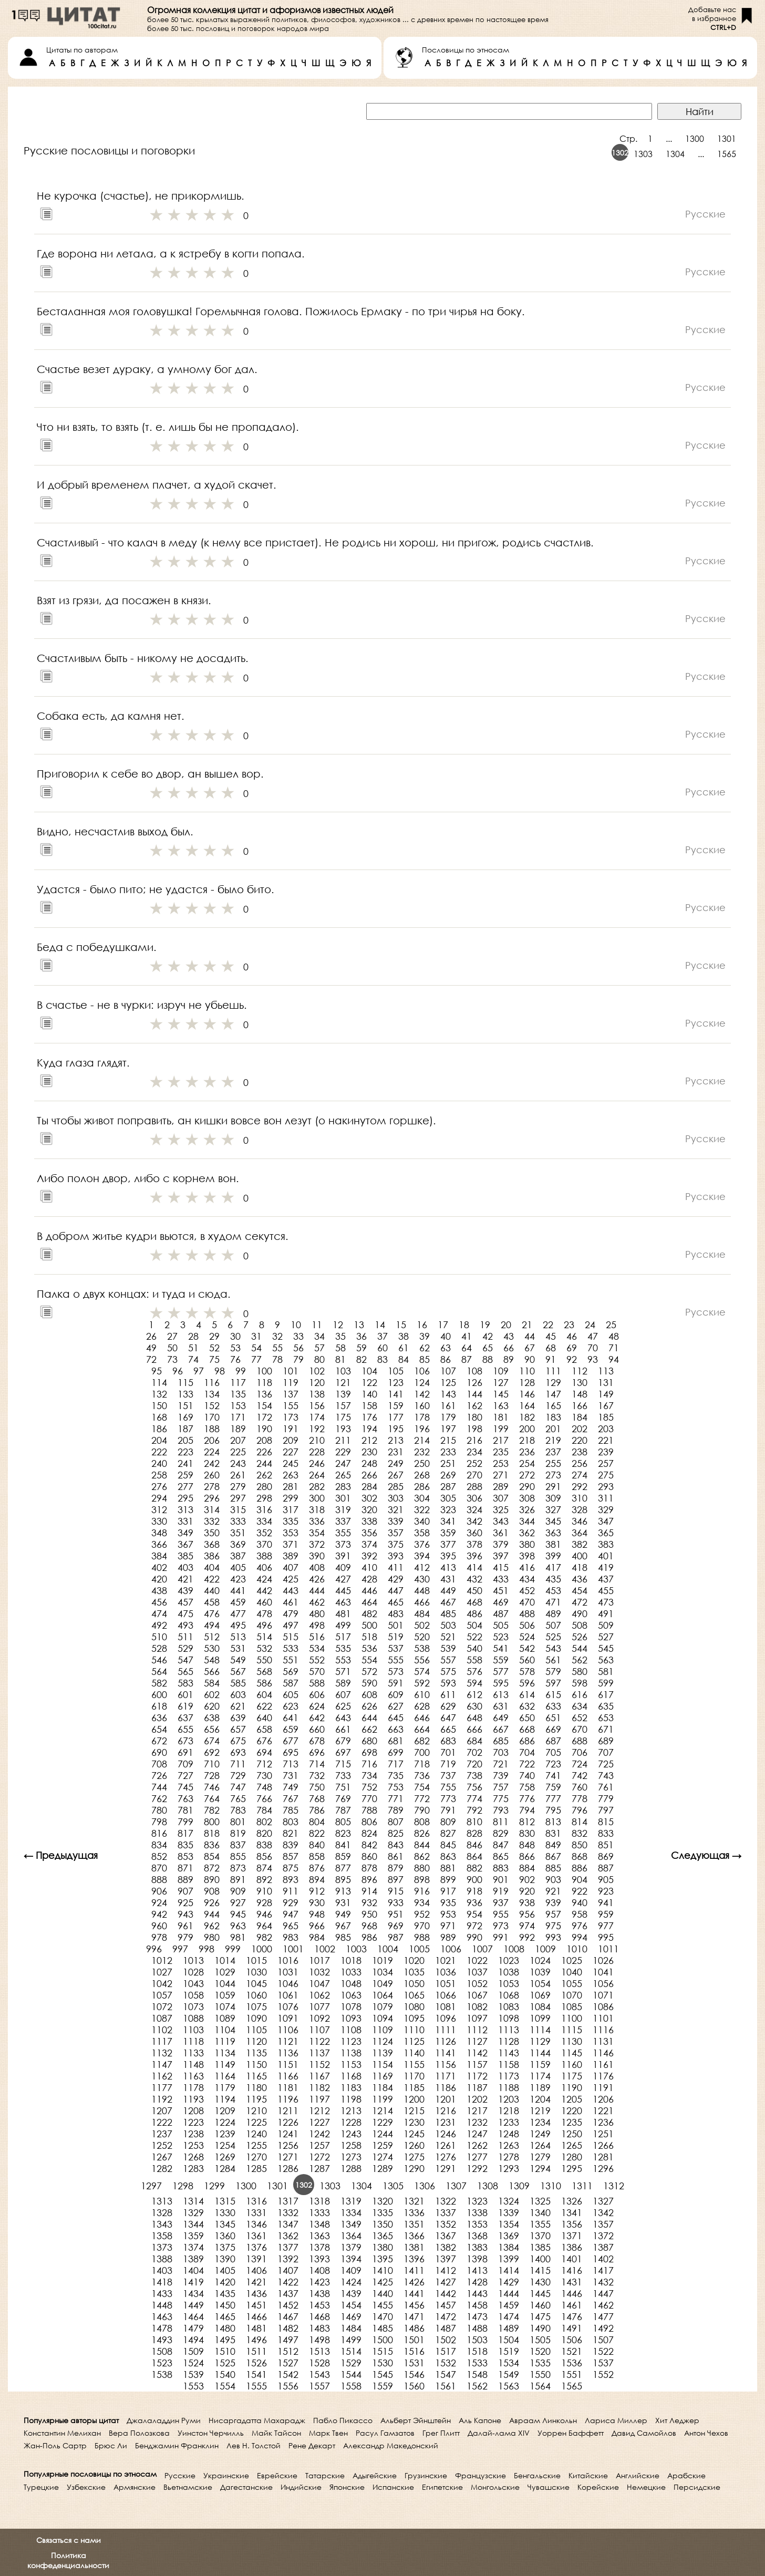  I want to click on Арабские, so click(686, 2475).